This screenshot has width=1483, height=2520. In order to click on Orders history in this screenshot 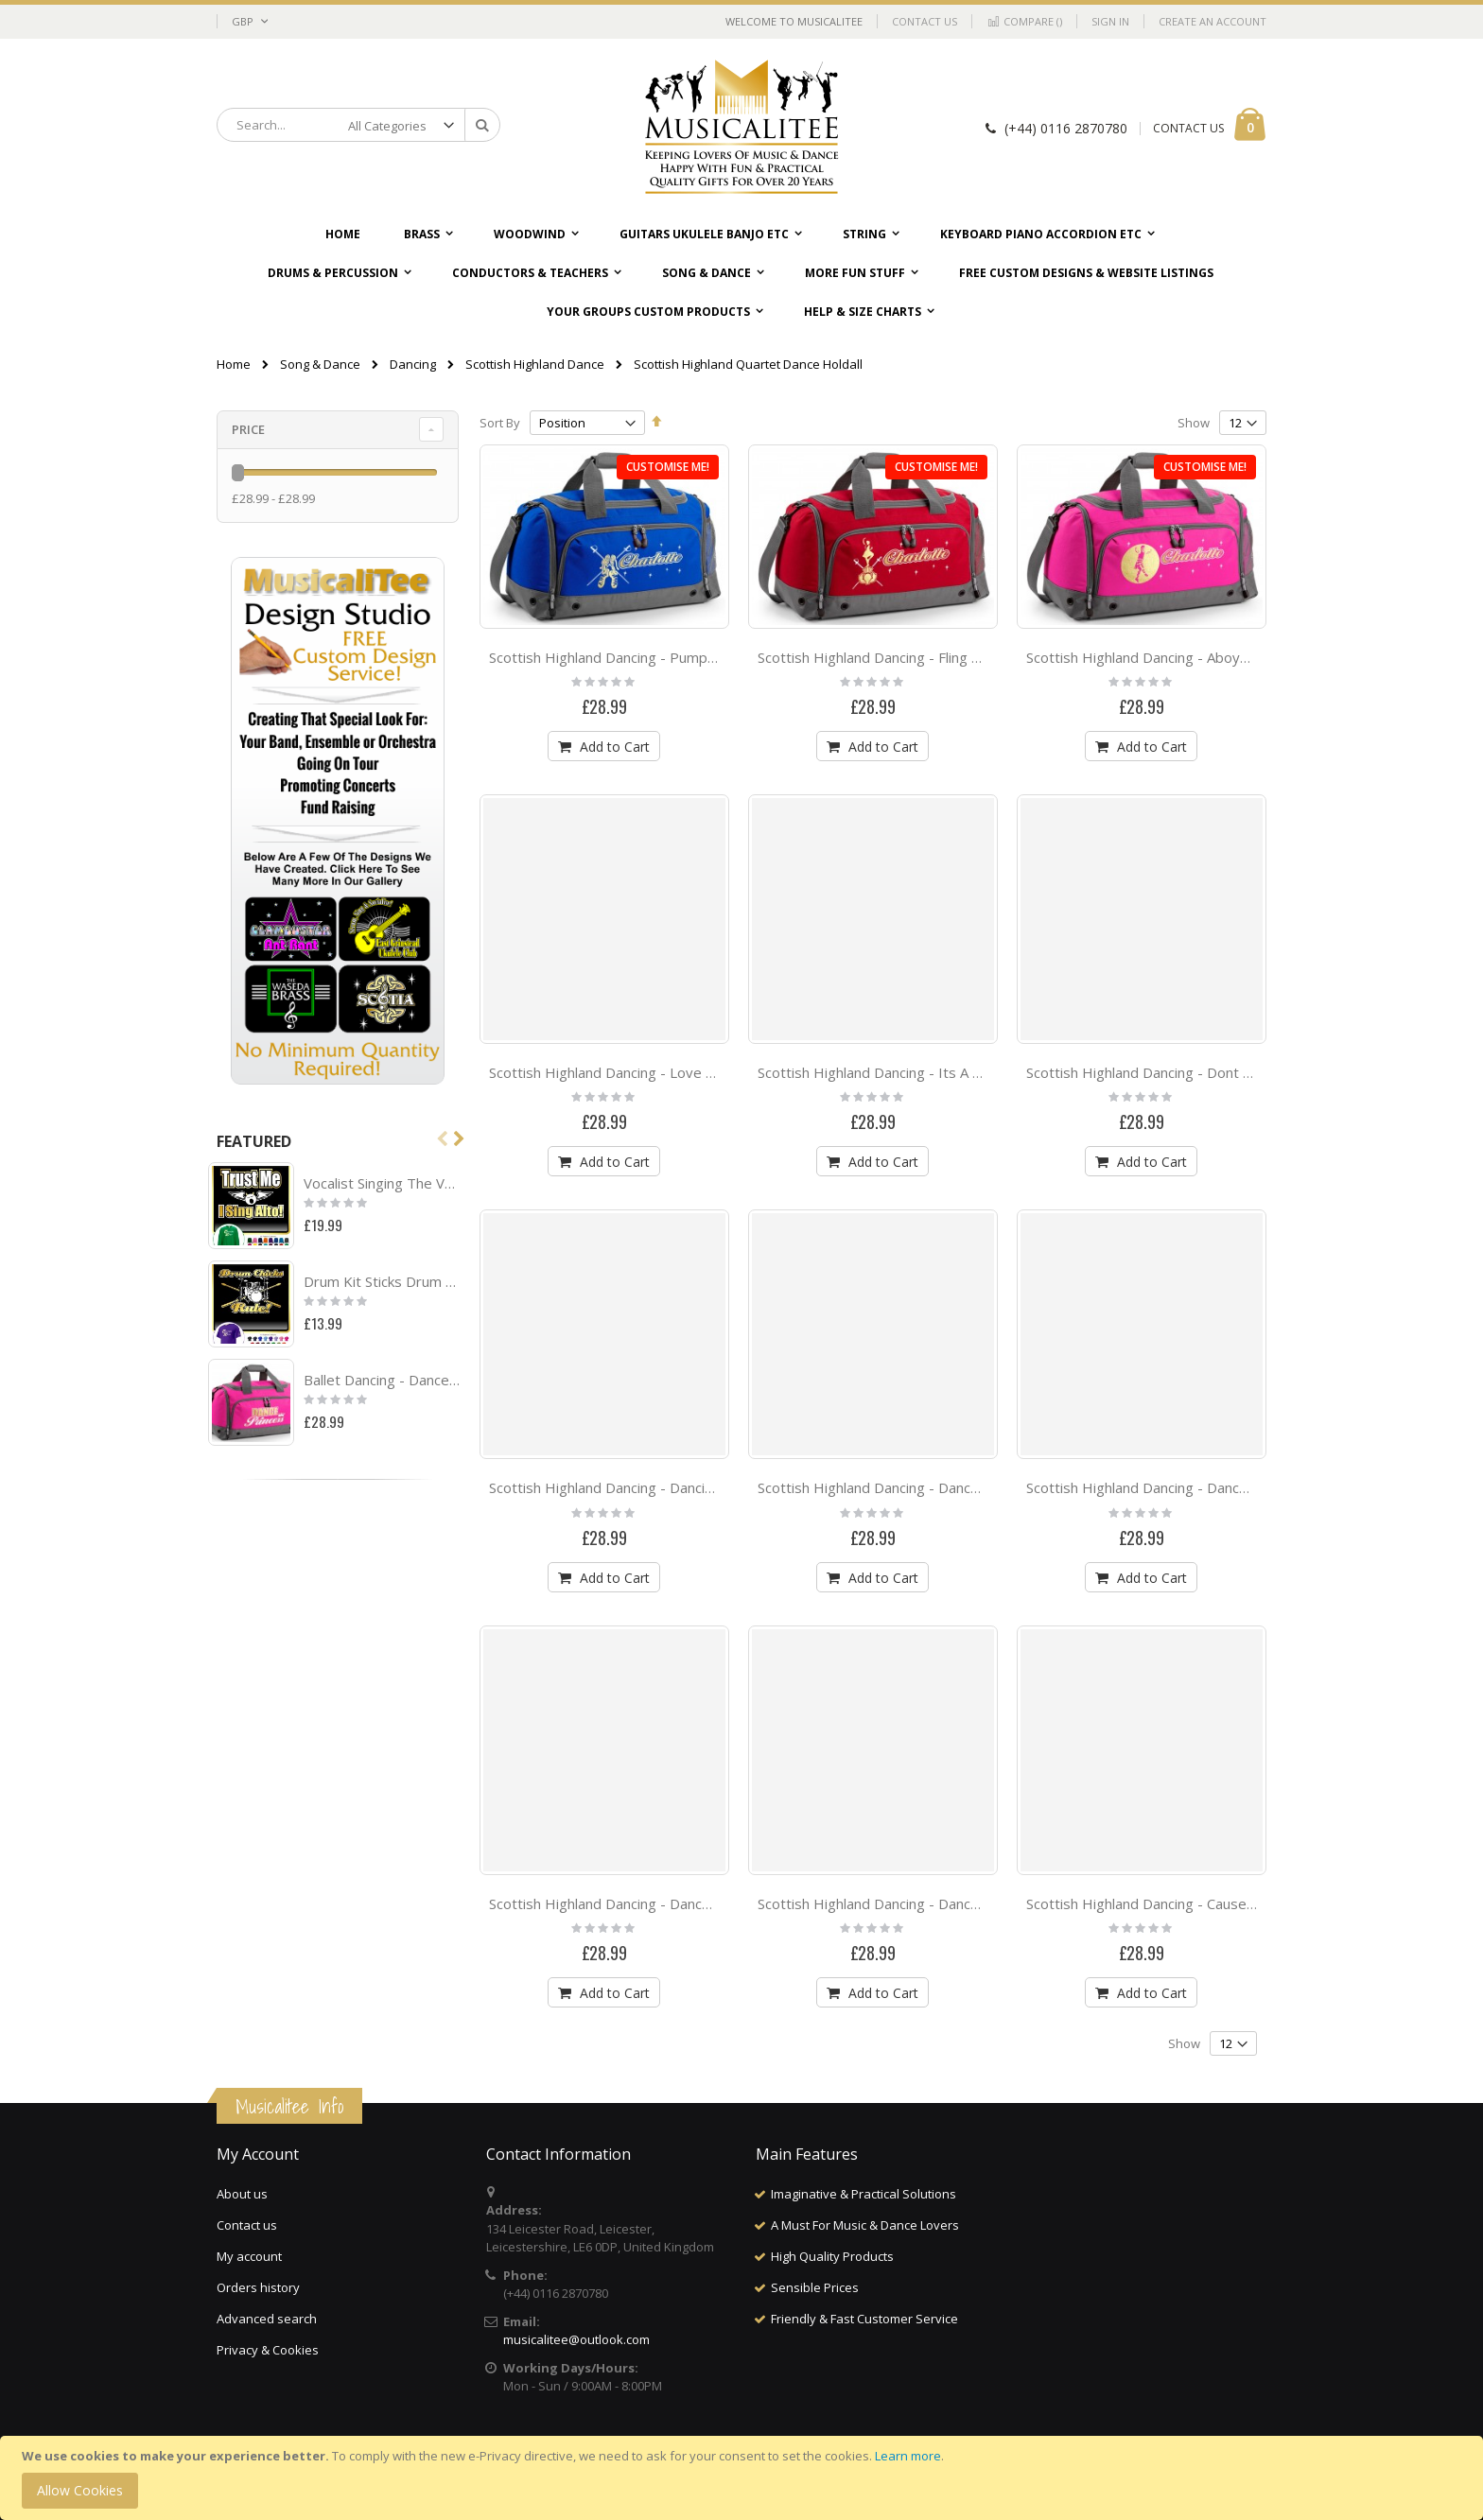, I will do `click(258, 2287)`.